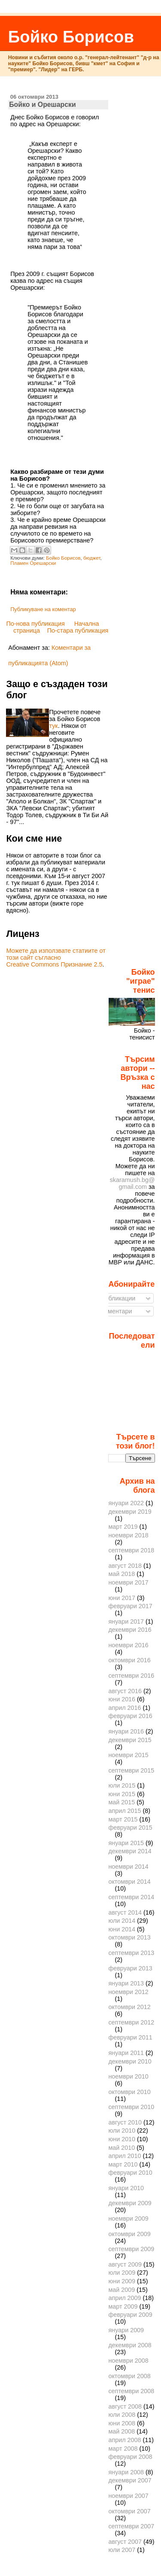 The width and height of the screenshot is (161, 2576). I want to click on май 2010, so click(121, 2147).